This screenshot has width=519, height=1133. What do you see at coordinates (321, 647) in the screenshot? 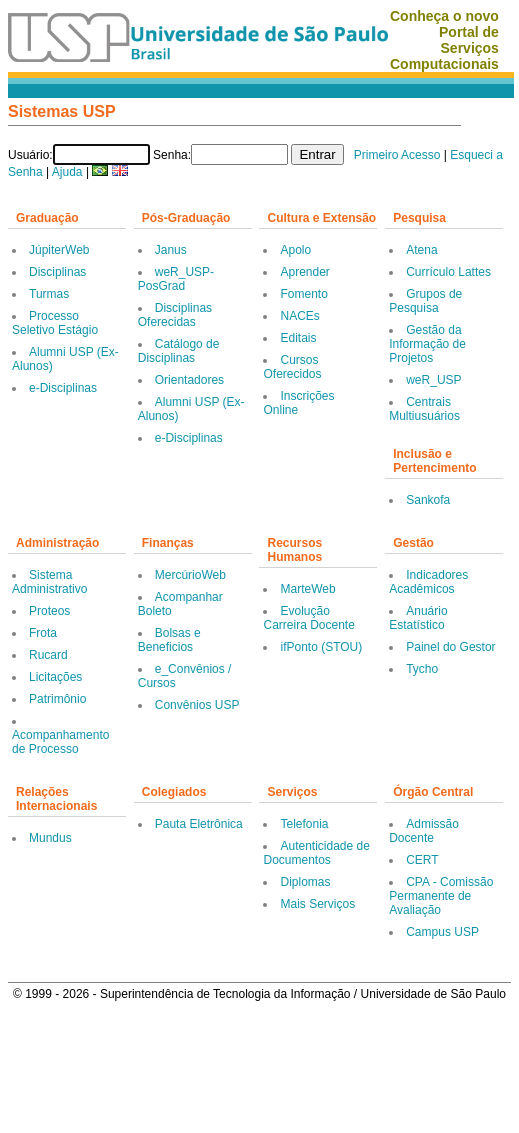
I see `ifPonto (STOU)` at bounding box center [321, 647].